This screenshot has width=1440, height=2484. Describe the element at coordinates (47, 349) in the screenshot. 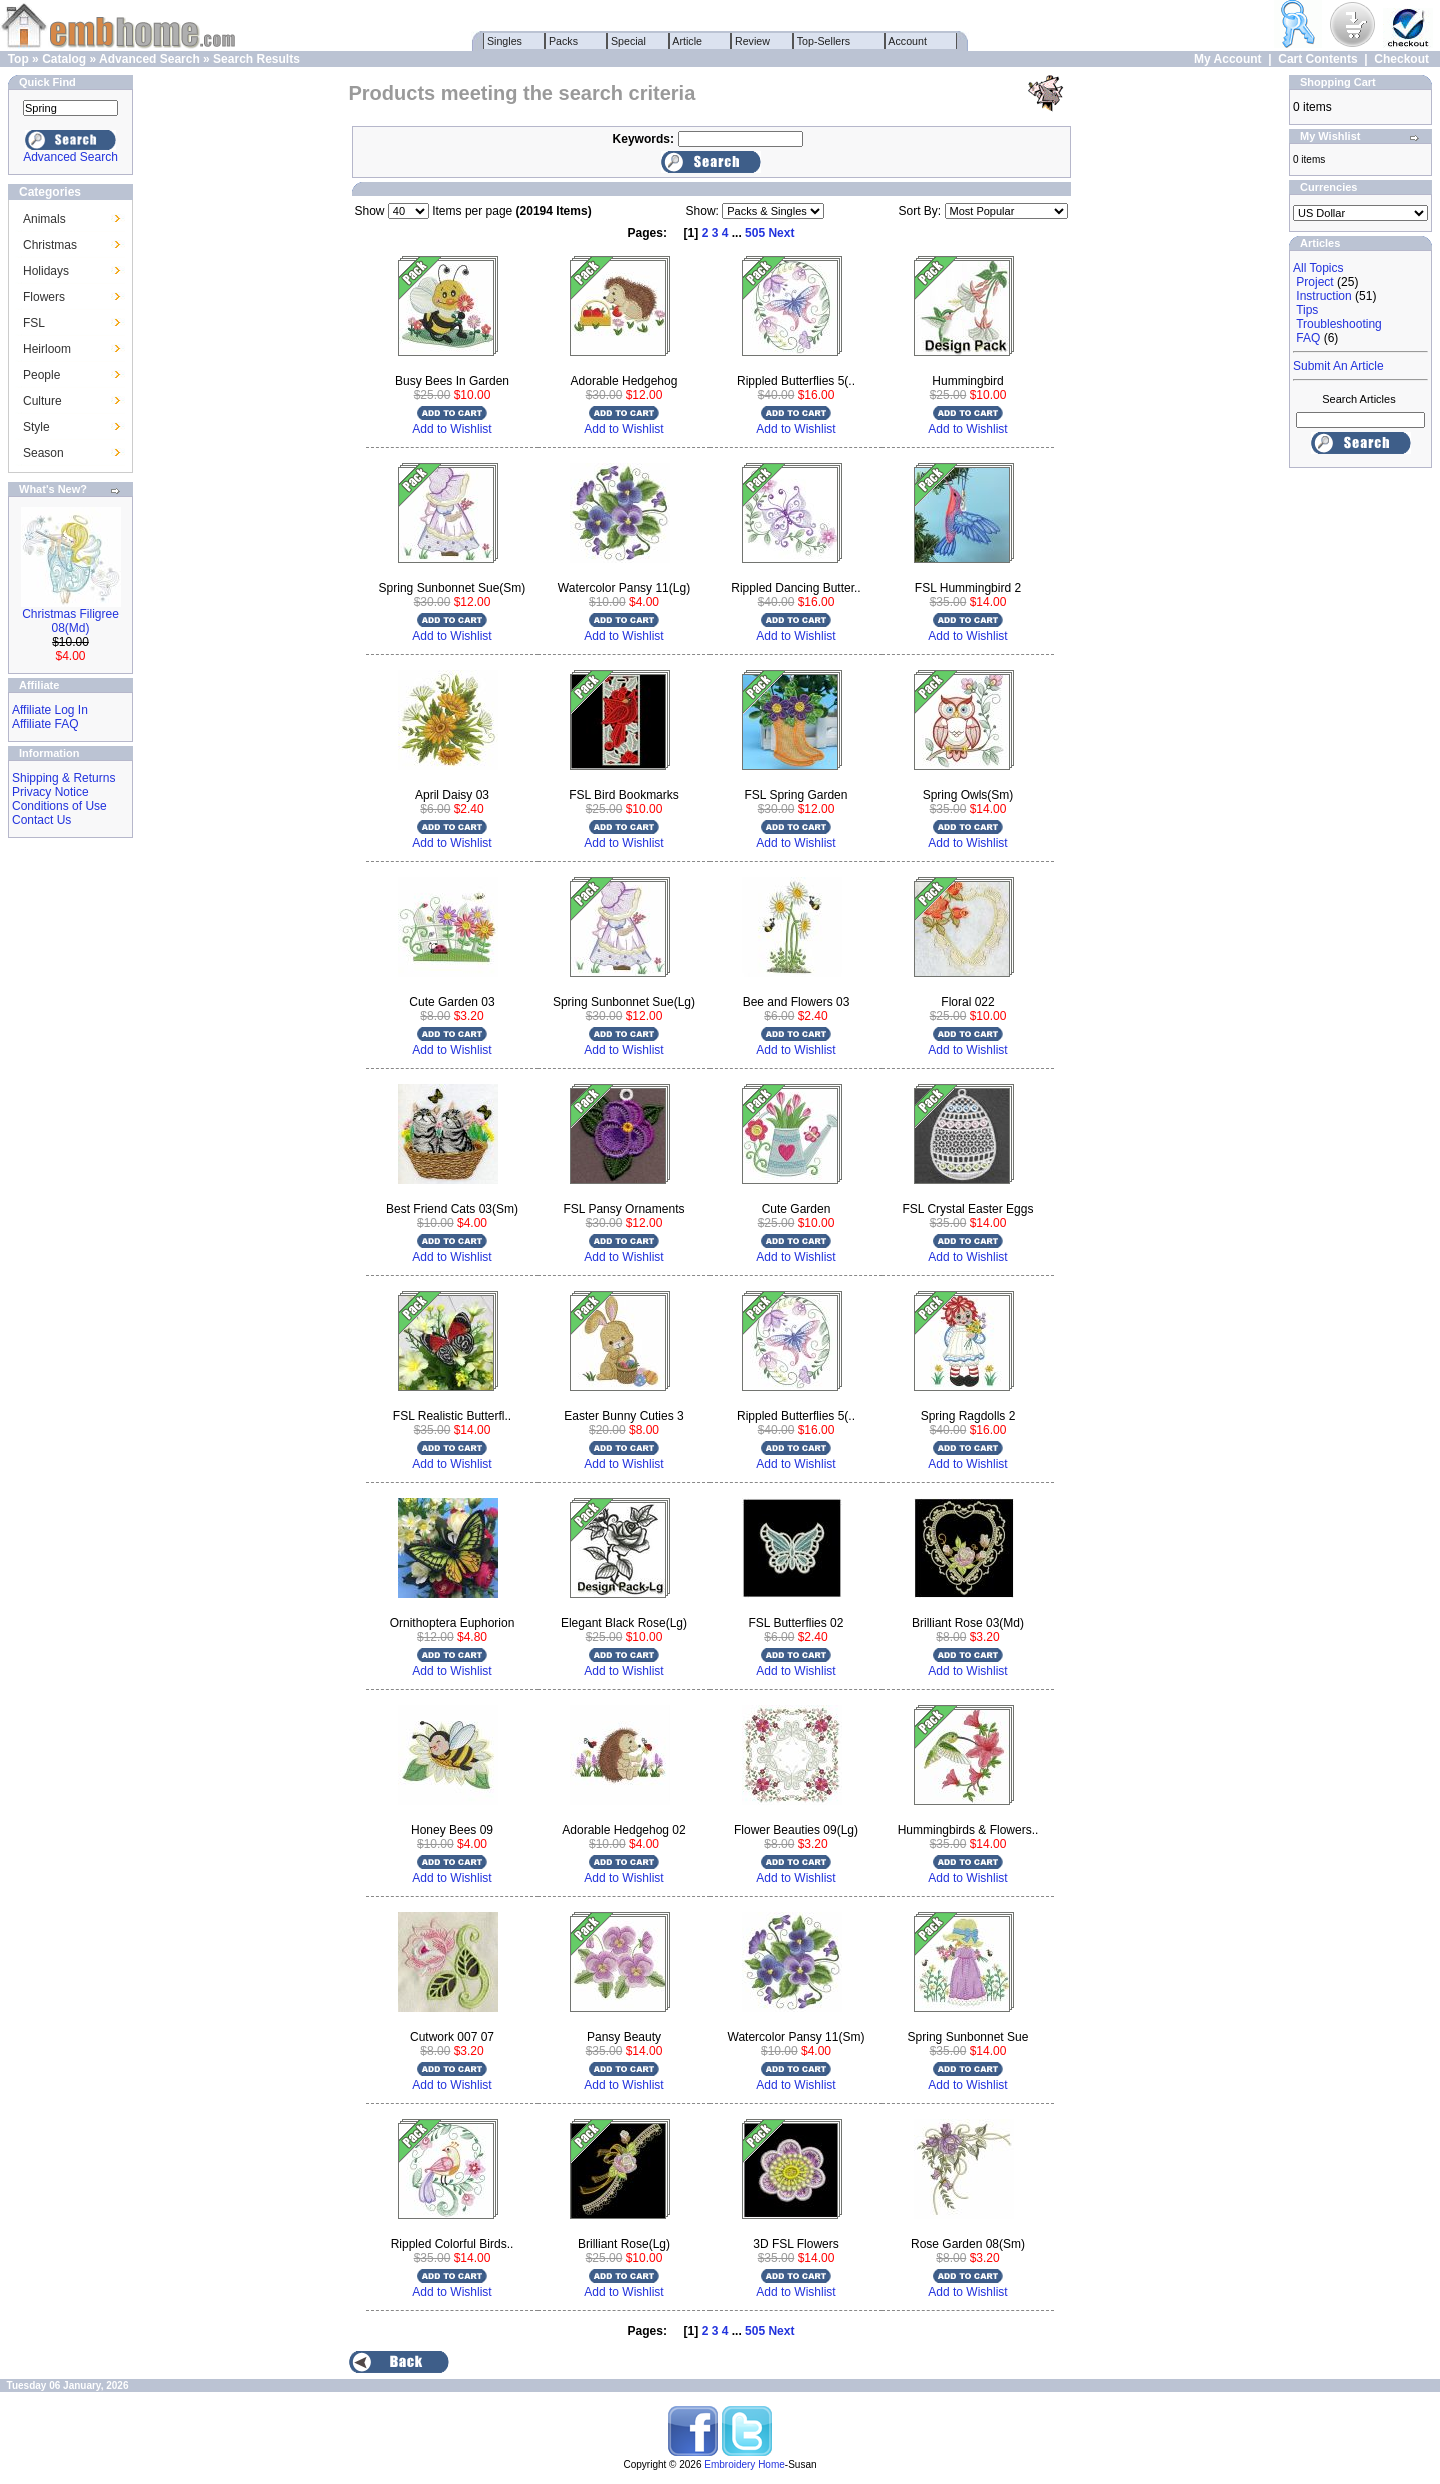

I see `Heirloom` at that location.